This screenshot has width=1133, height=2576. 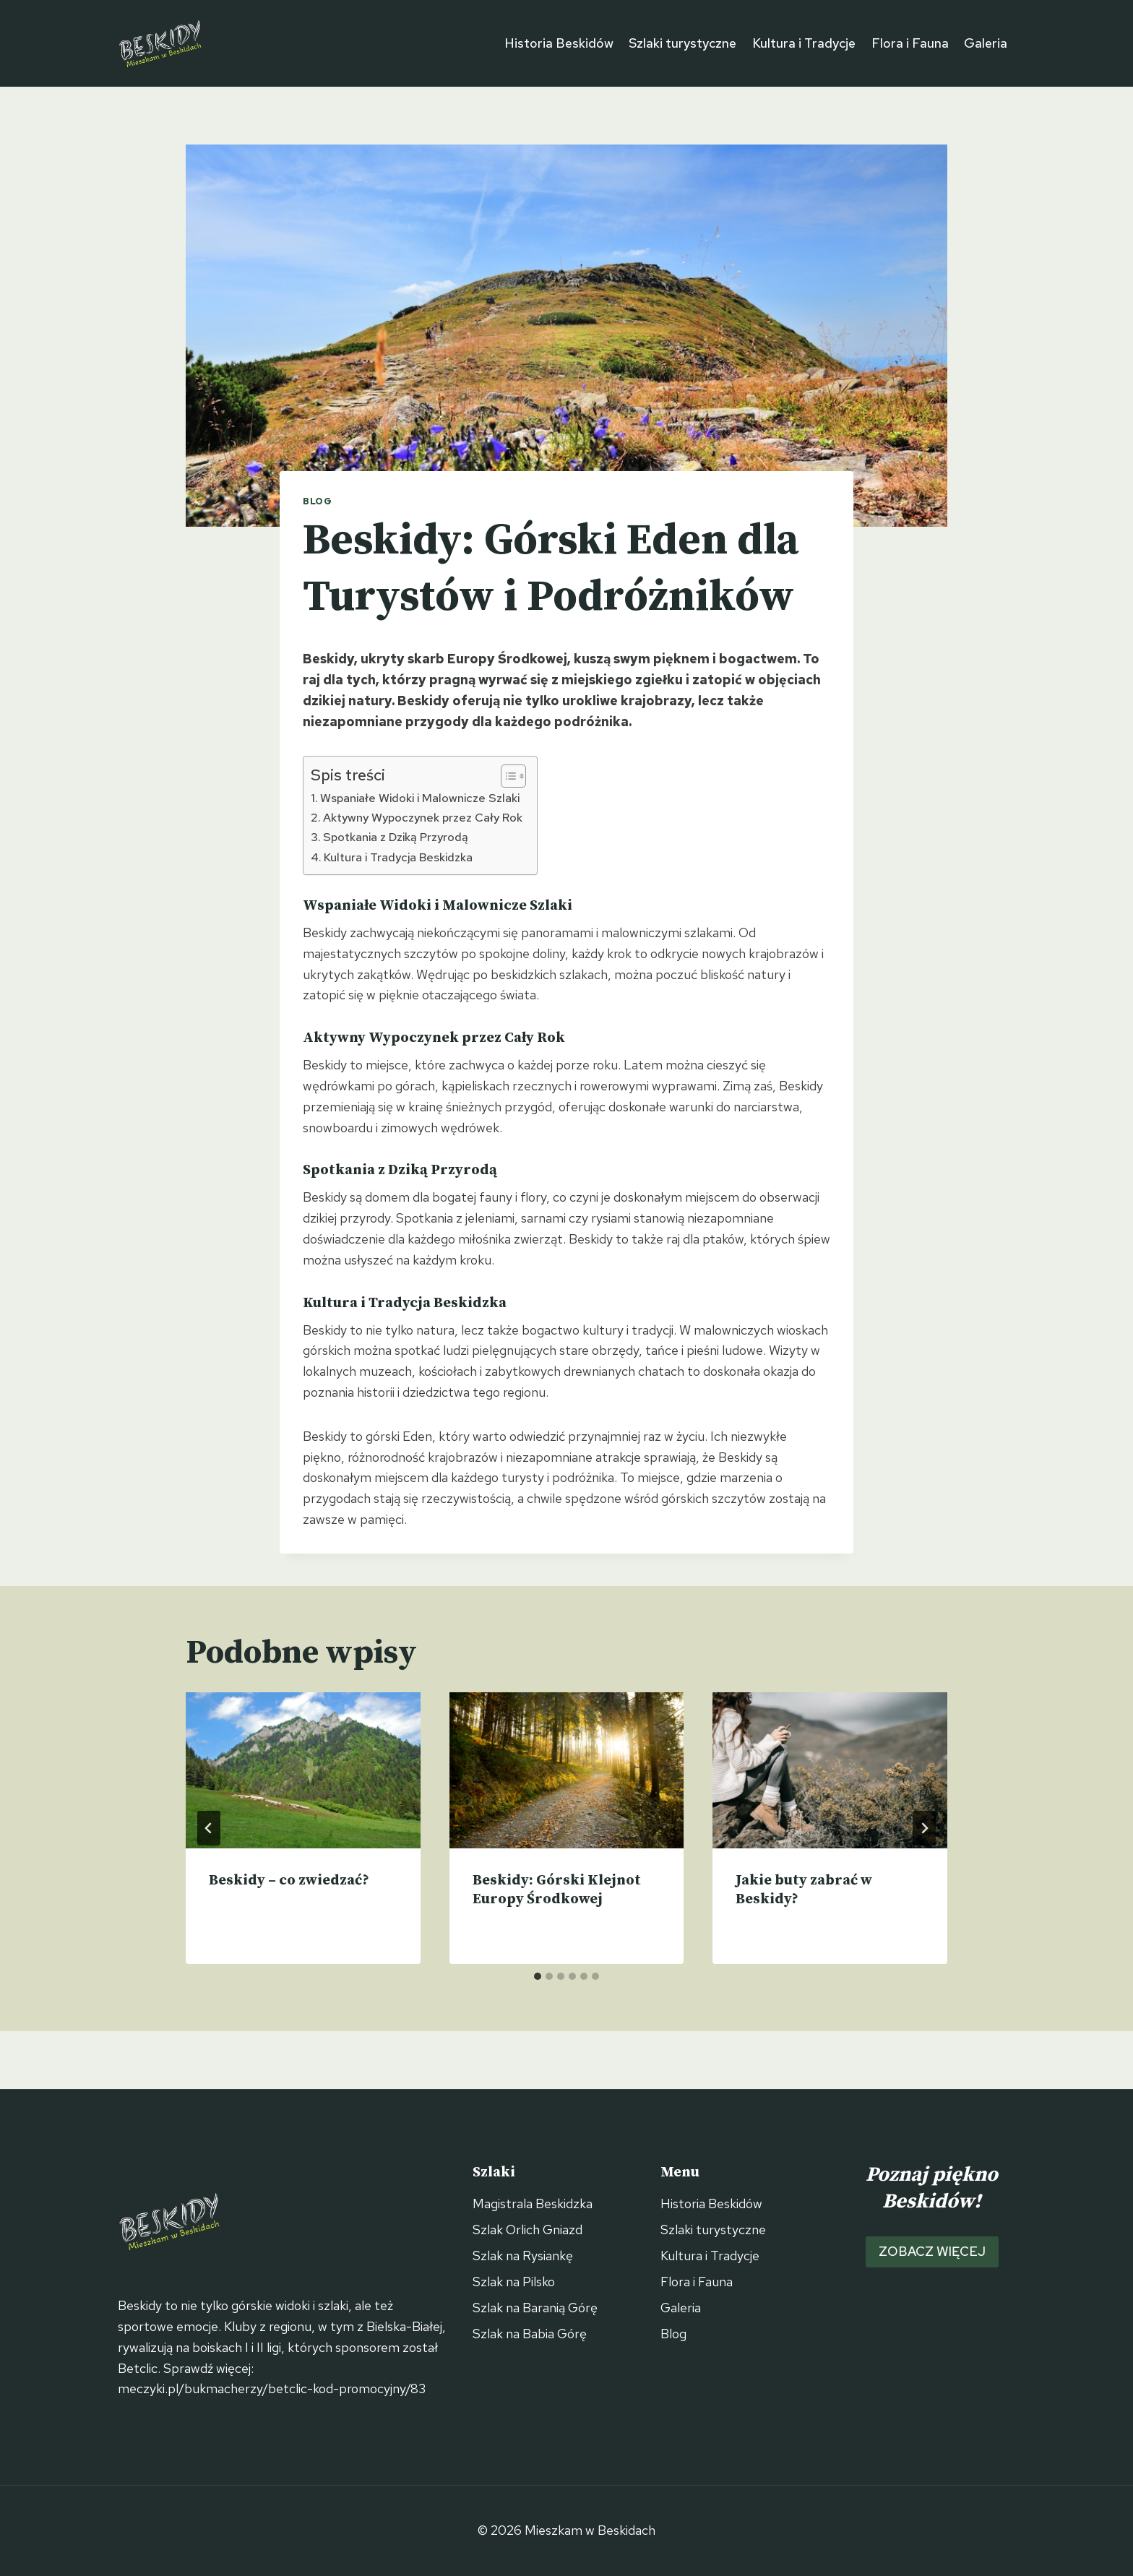 I want to click on Szlaki turystyczne, so click(x=682, y=43).